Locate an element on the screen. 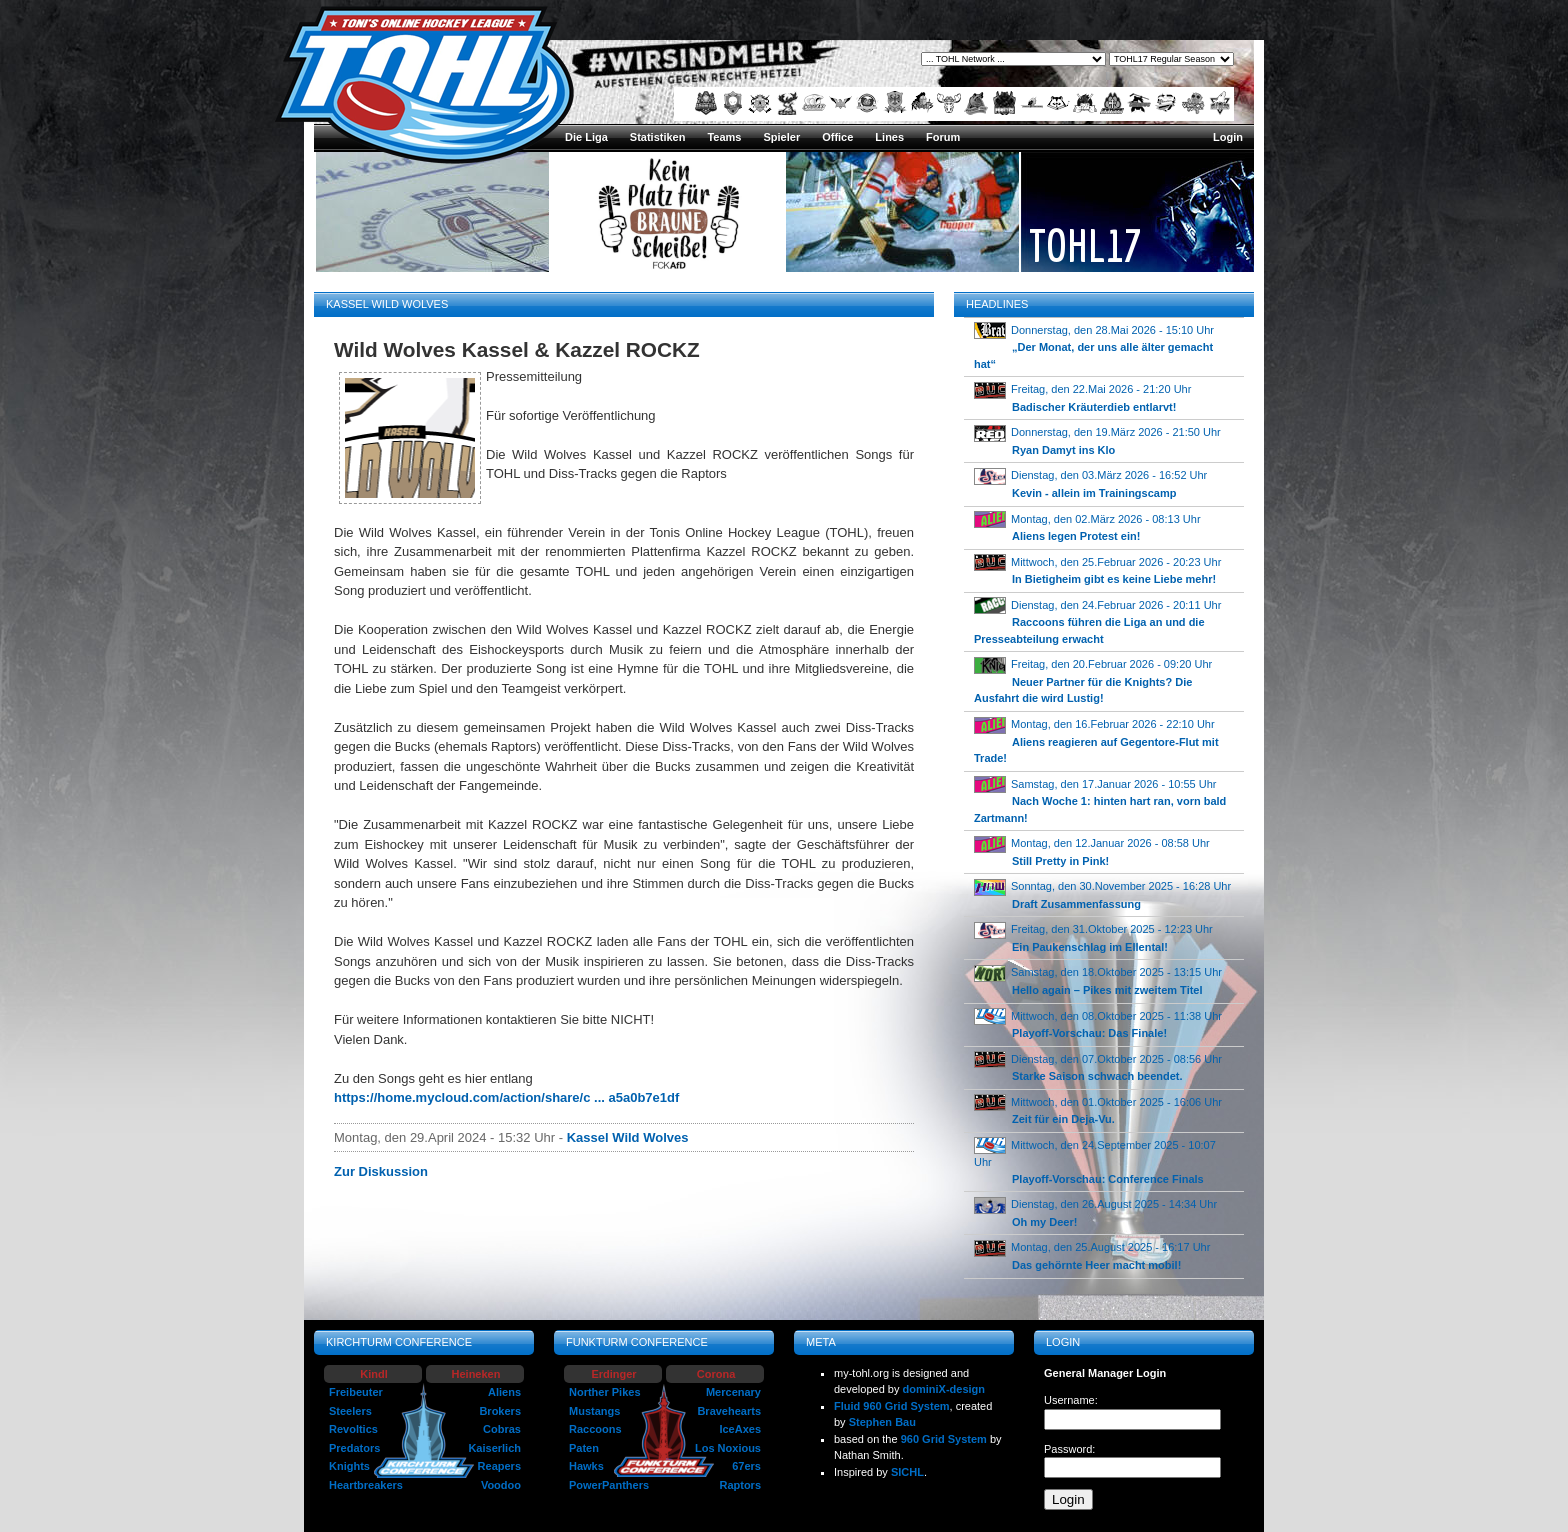 Image resolution: width=1568 pixels, height=1532 pixels. TOHL17 is located at coordinates (1085, 245).